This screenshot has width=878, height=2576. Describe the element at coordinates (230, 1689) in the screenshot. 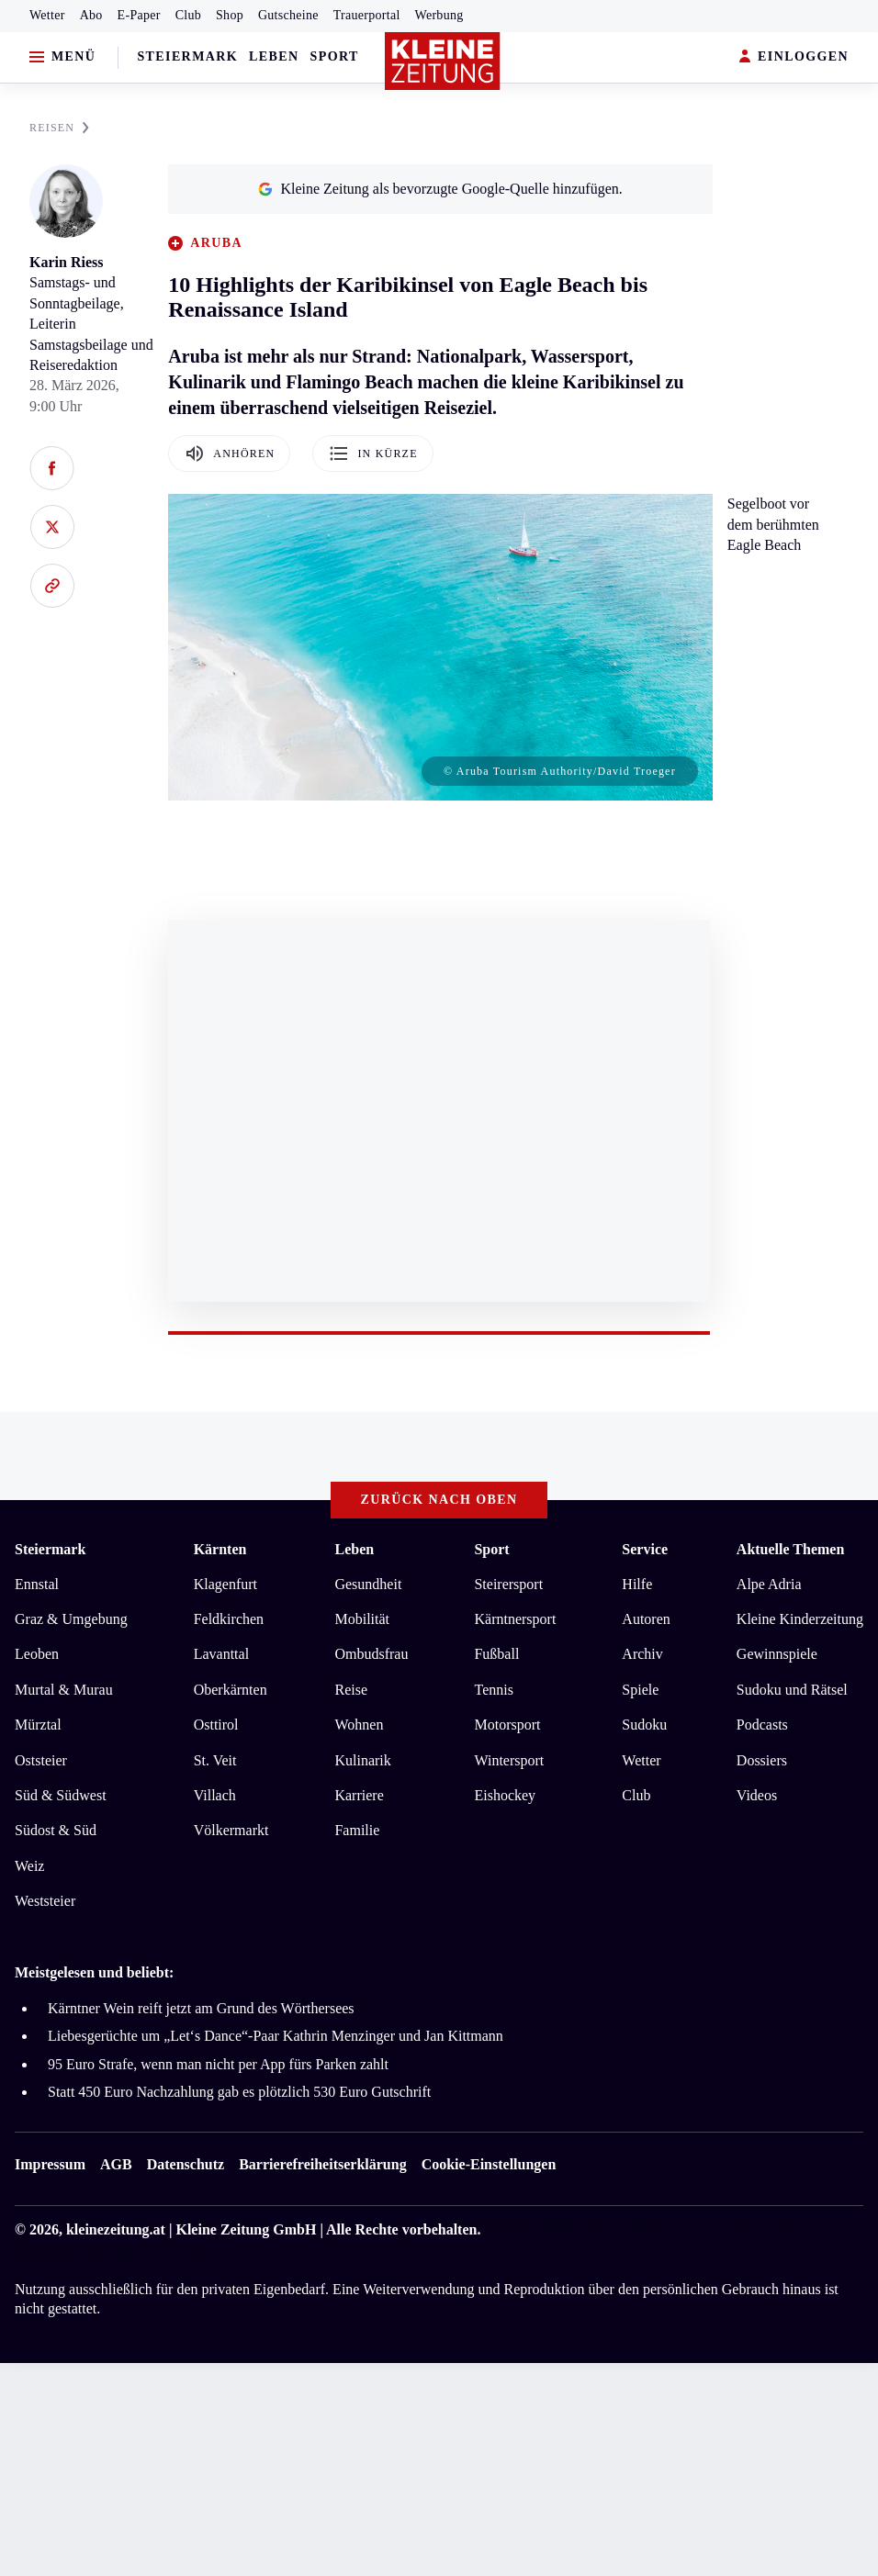

I see `Oberkärnten` at that location.